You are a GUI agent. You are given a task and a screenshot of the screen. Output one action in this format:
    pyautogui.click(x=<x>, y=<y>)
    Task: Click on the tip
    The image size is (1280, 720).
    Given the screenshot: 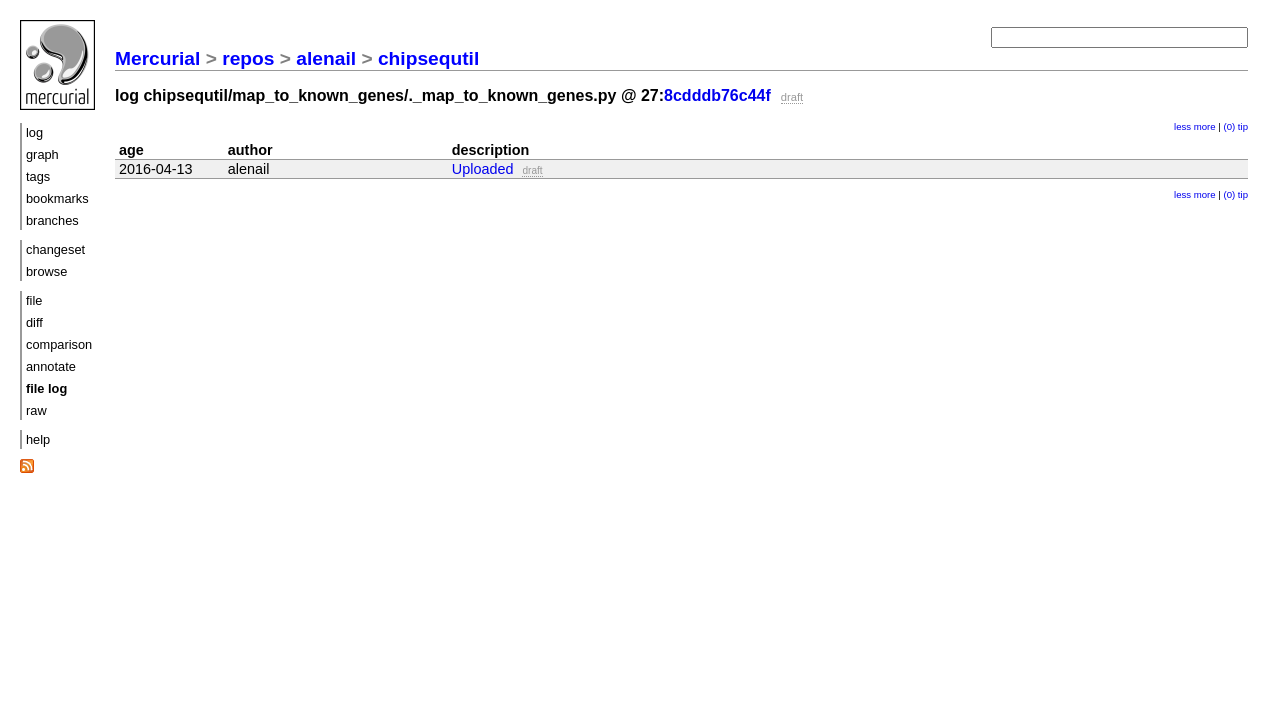 What is the action you would take?
    pyautogui.click(x=1243, y=126)
    